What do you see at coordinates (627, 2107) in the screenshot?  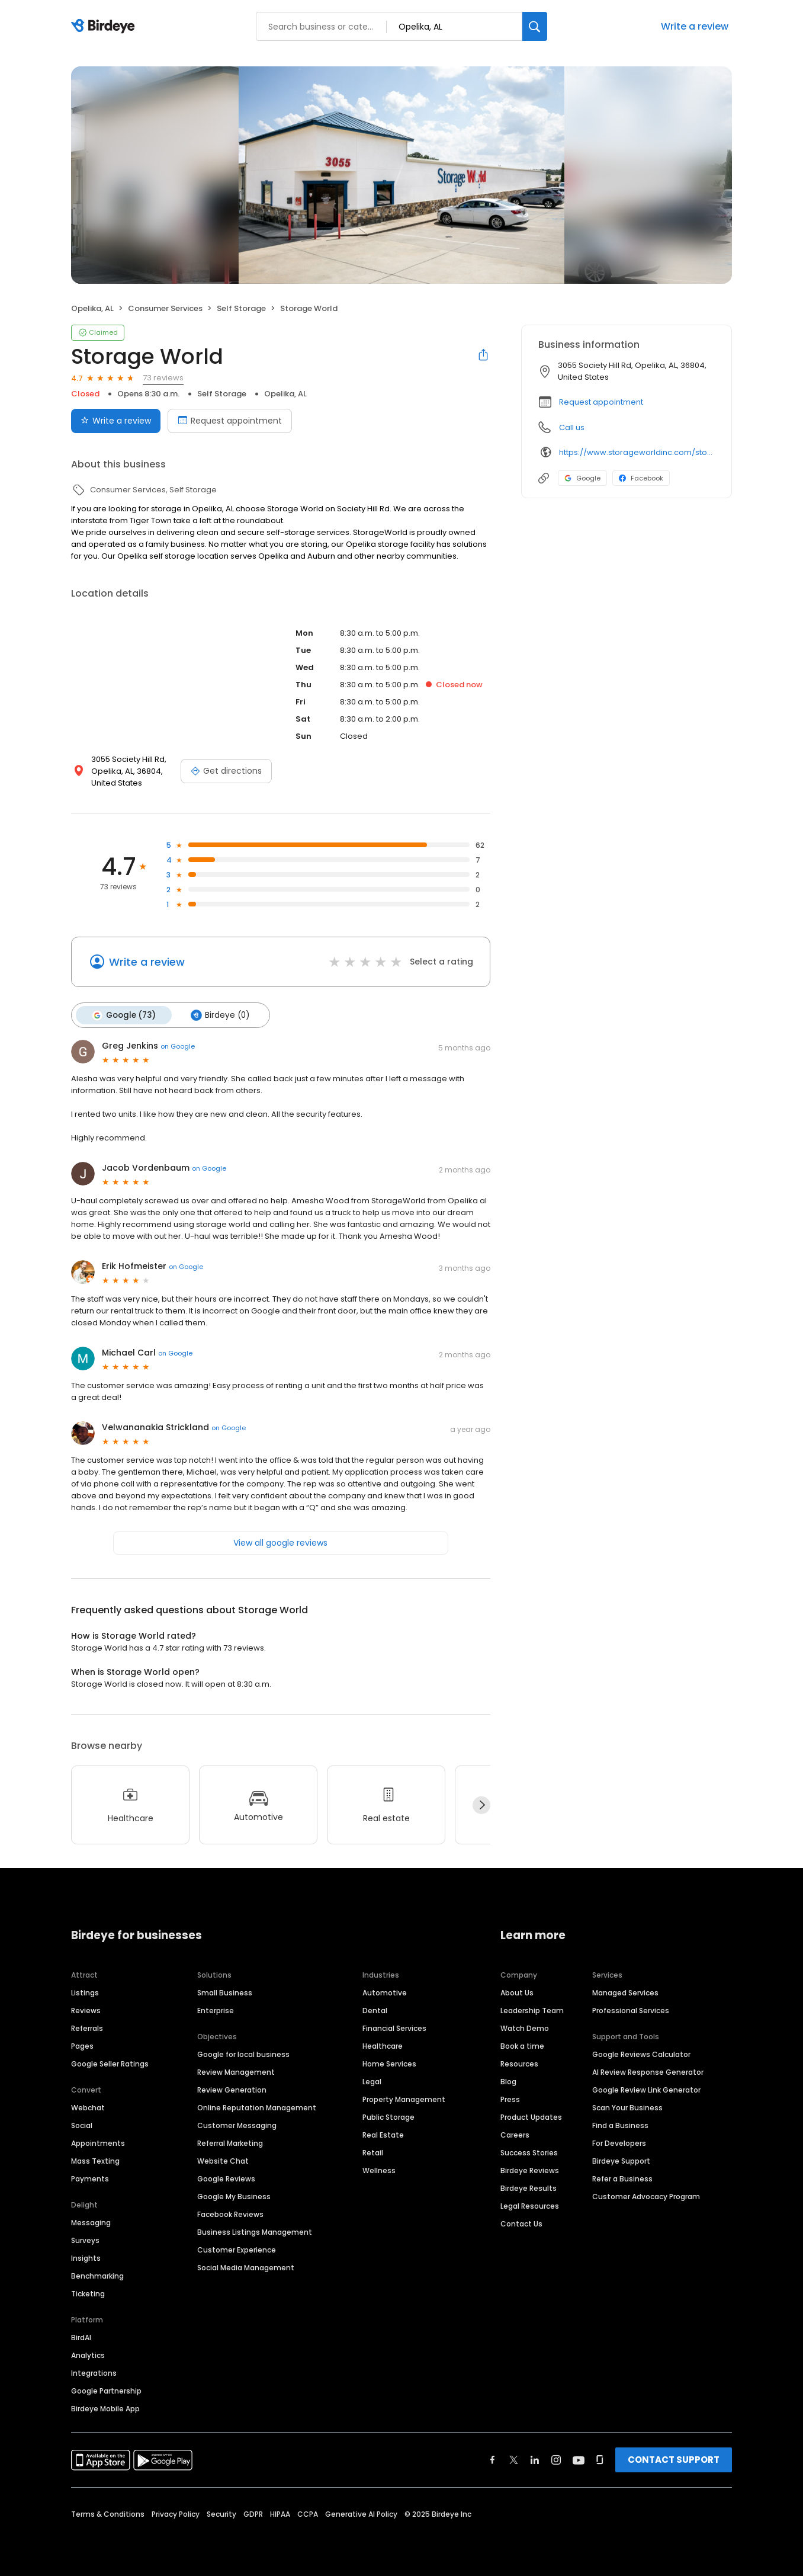 I see `Scan Your Business` at bounding box center [627, 2107].